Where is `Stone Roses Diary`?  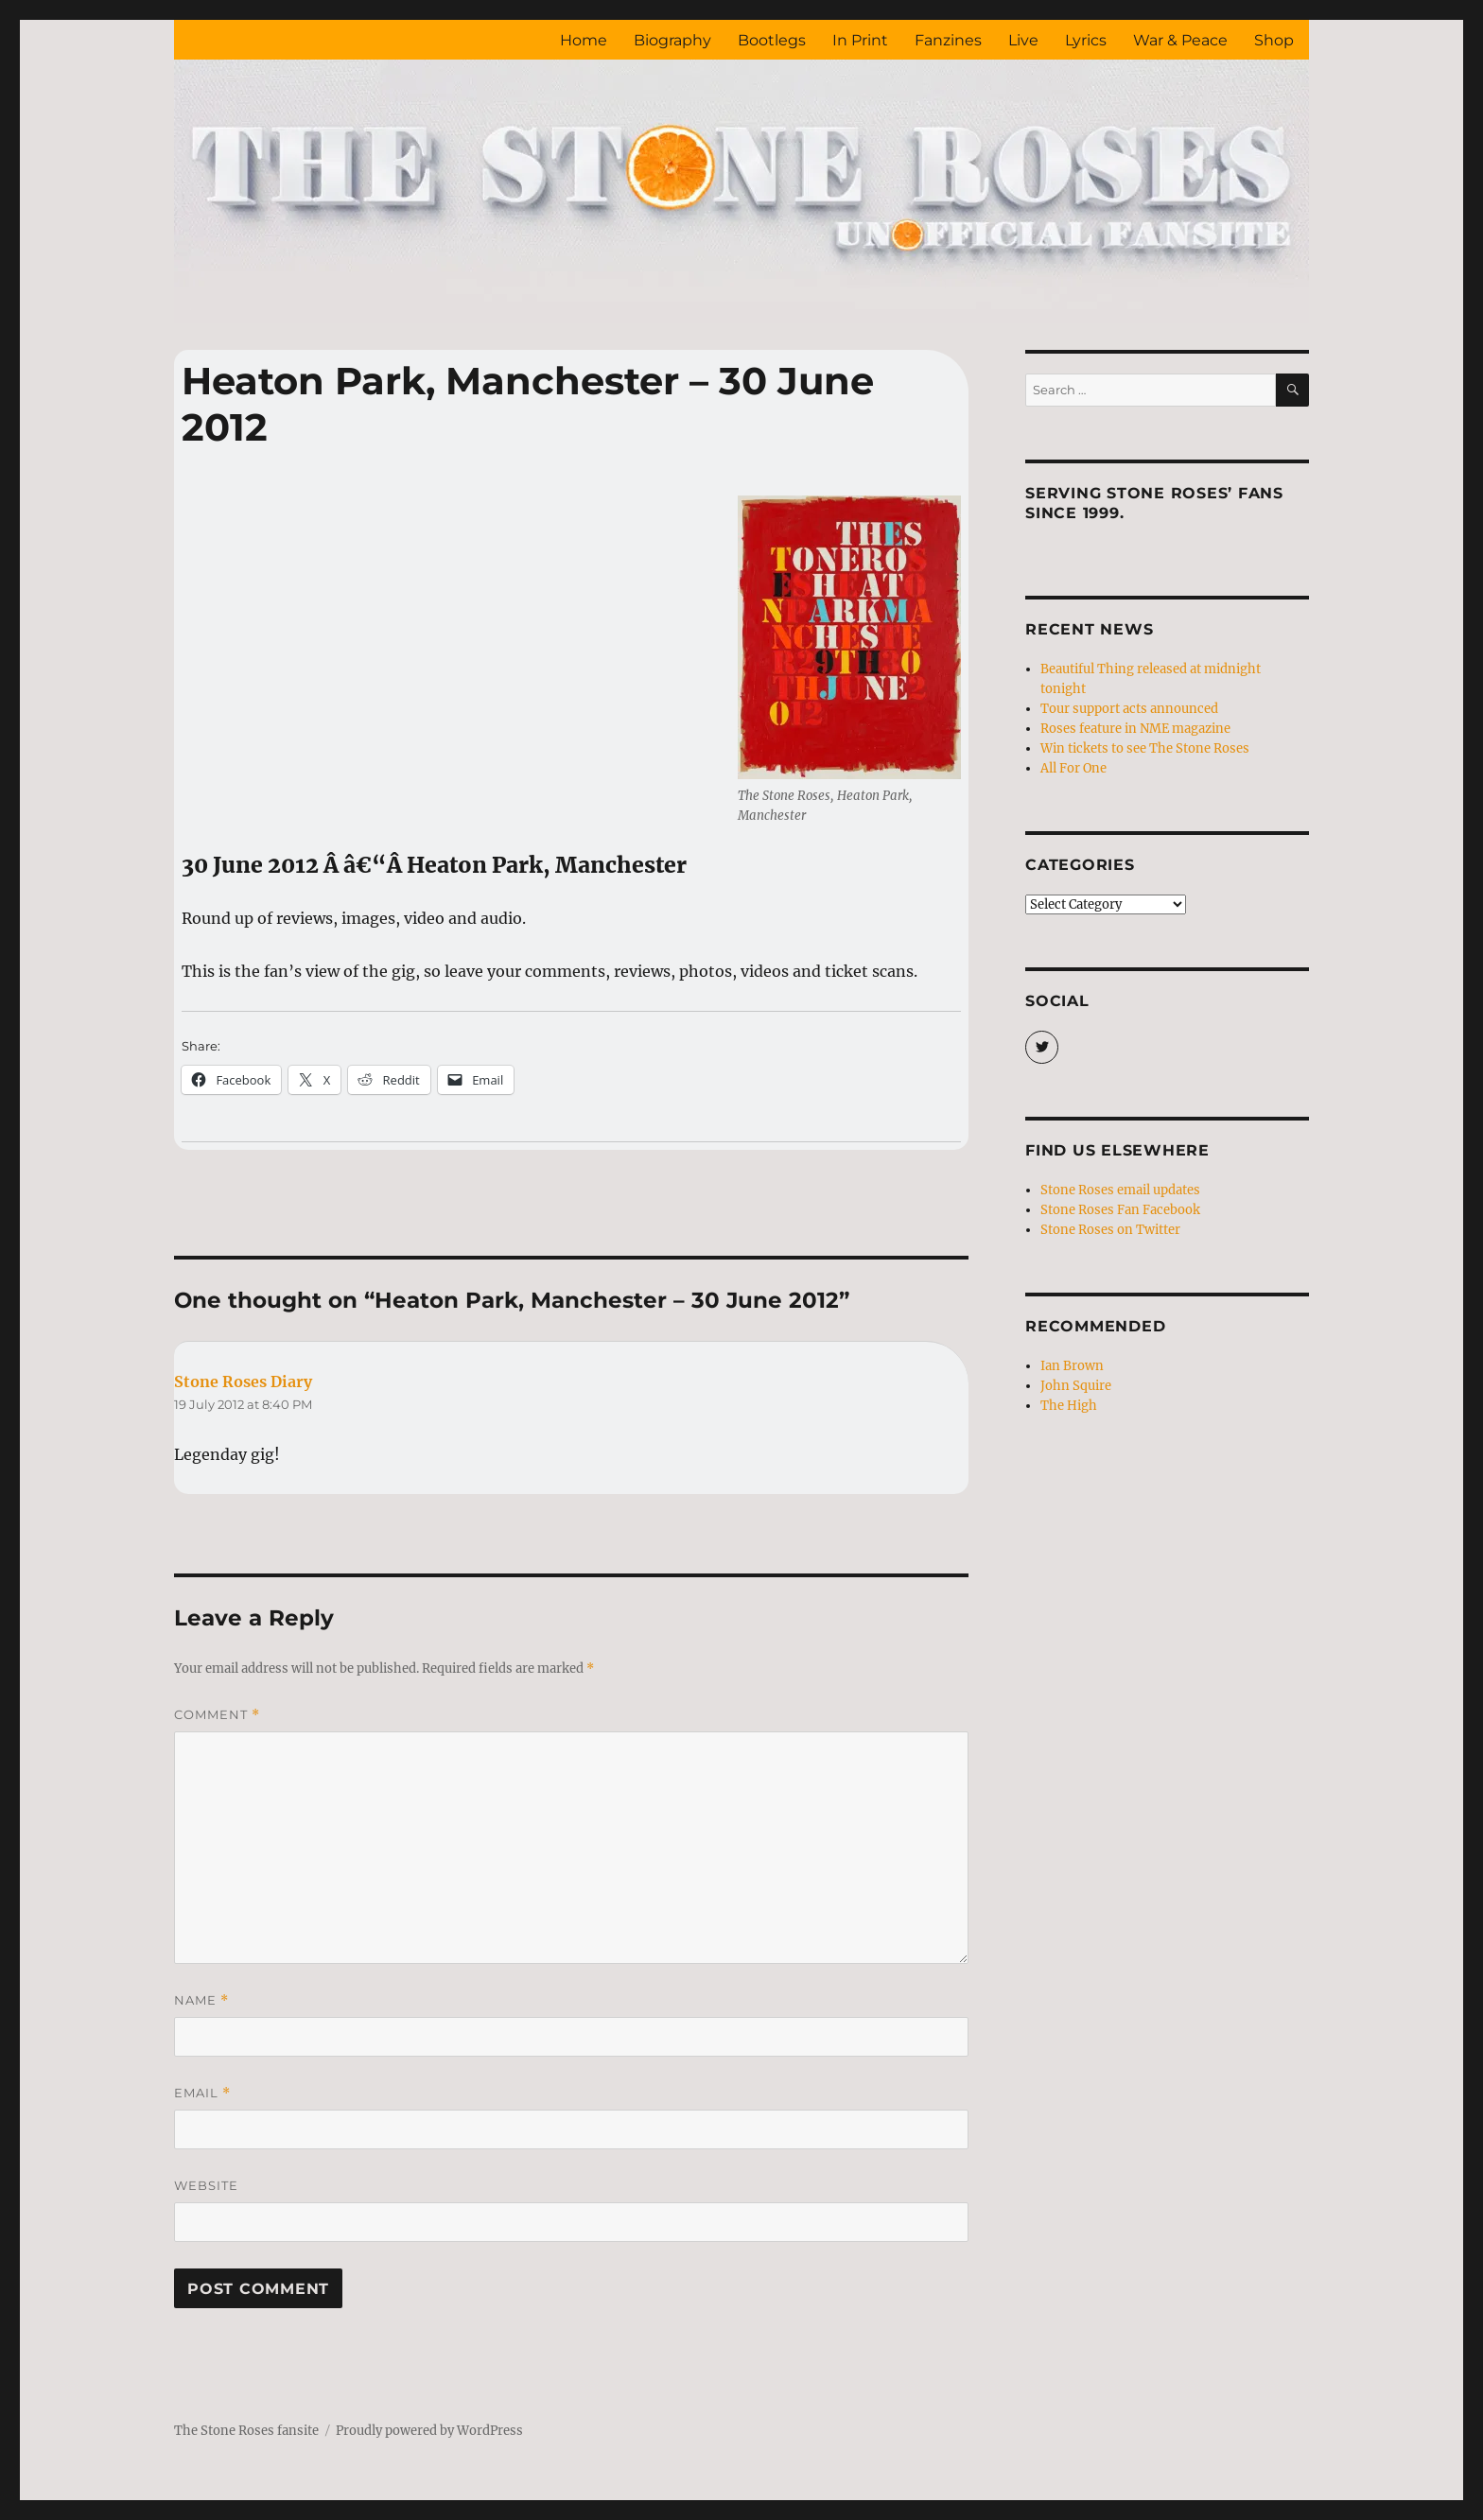
Stone Roses Diary is located at coordinates (243, 1381).